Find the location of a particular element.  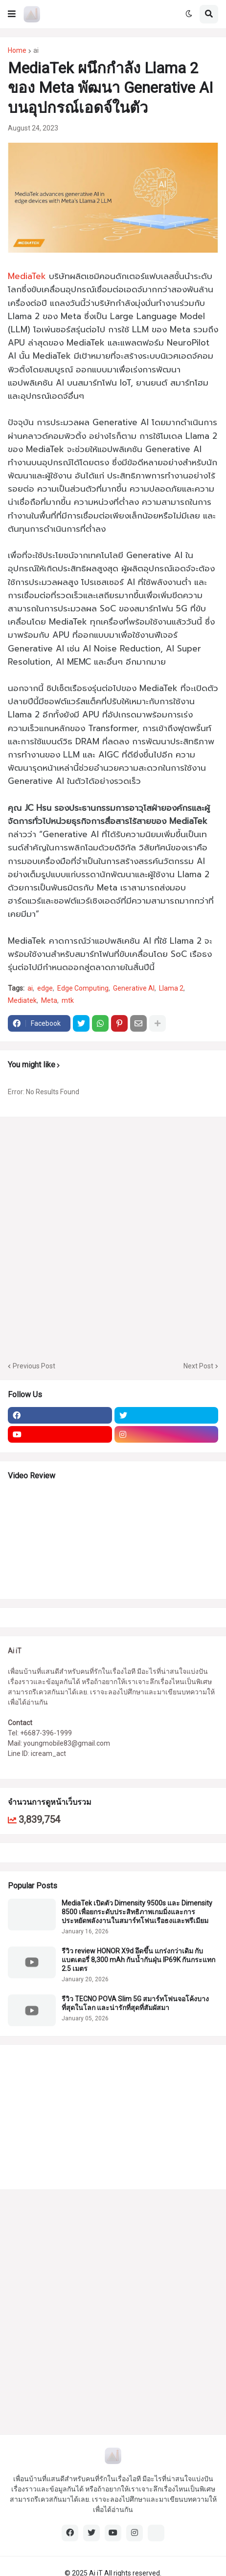

mtk is located at coordinates (68, 1000).